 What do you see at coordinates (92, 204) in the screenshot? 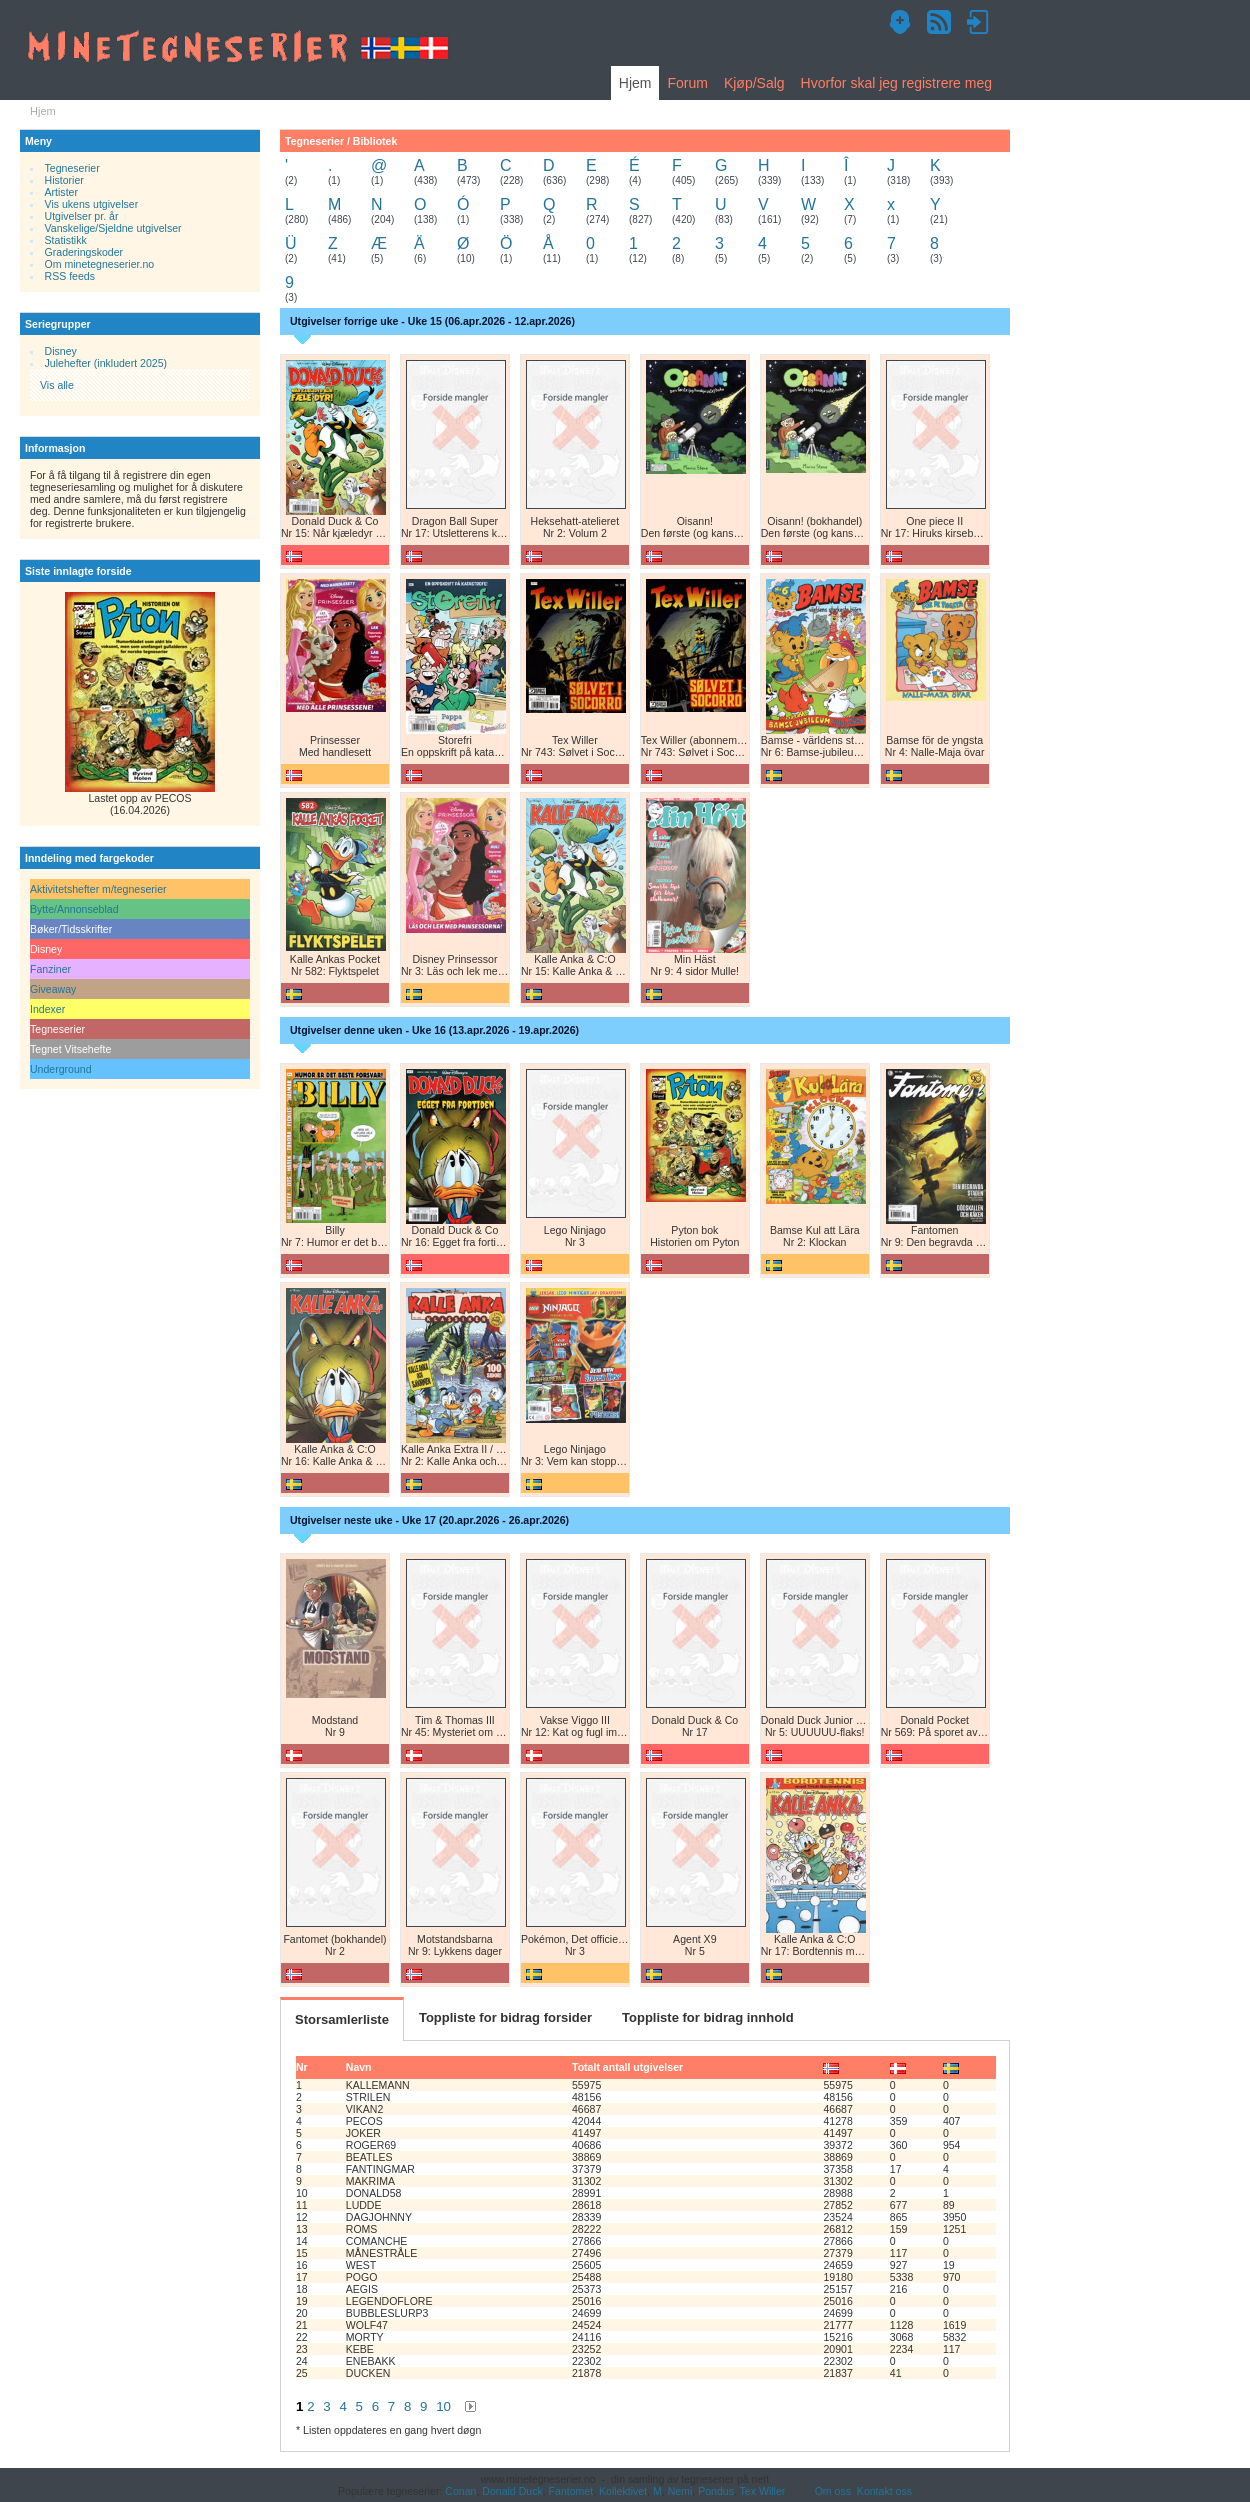
I see `Vis ukens utgivelser` at bounding box center [92, 204].